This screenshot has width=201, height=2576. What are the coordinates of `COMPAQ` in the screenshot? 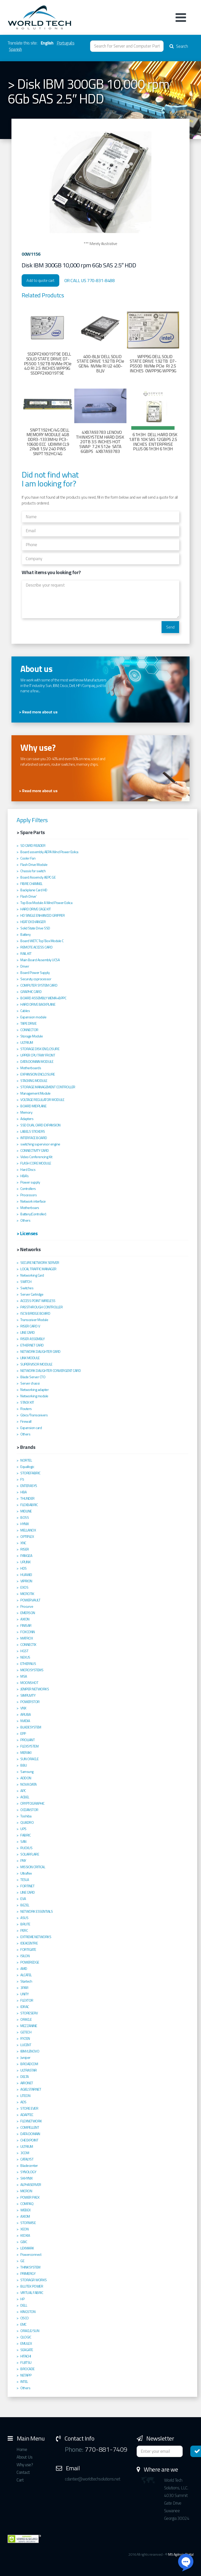 It's located at (26, 2203).